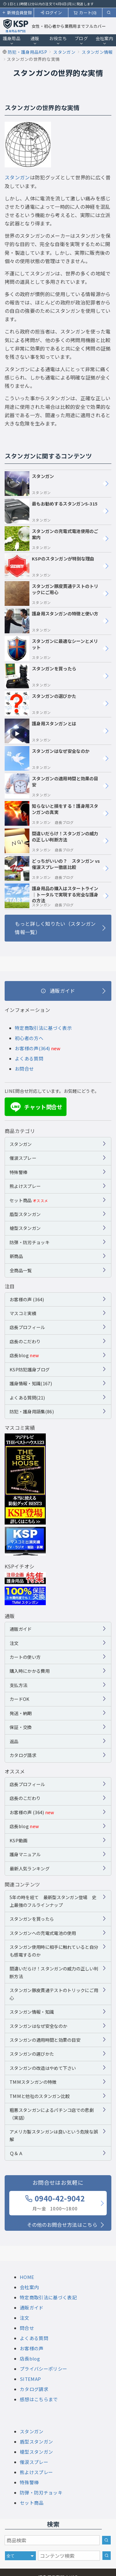  What do you see at coordinates (40, 2096) in the screenshot?
I see `TMMと他社のスタンガン比較` at bounding box center [40, 2096].